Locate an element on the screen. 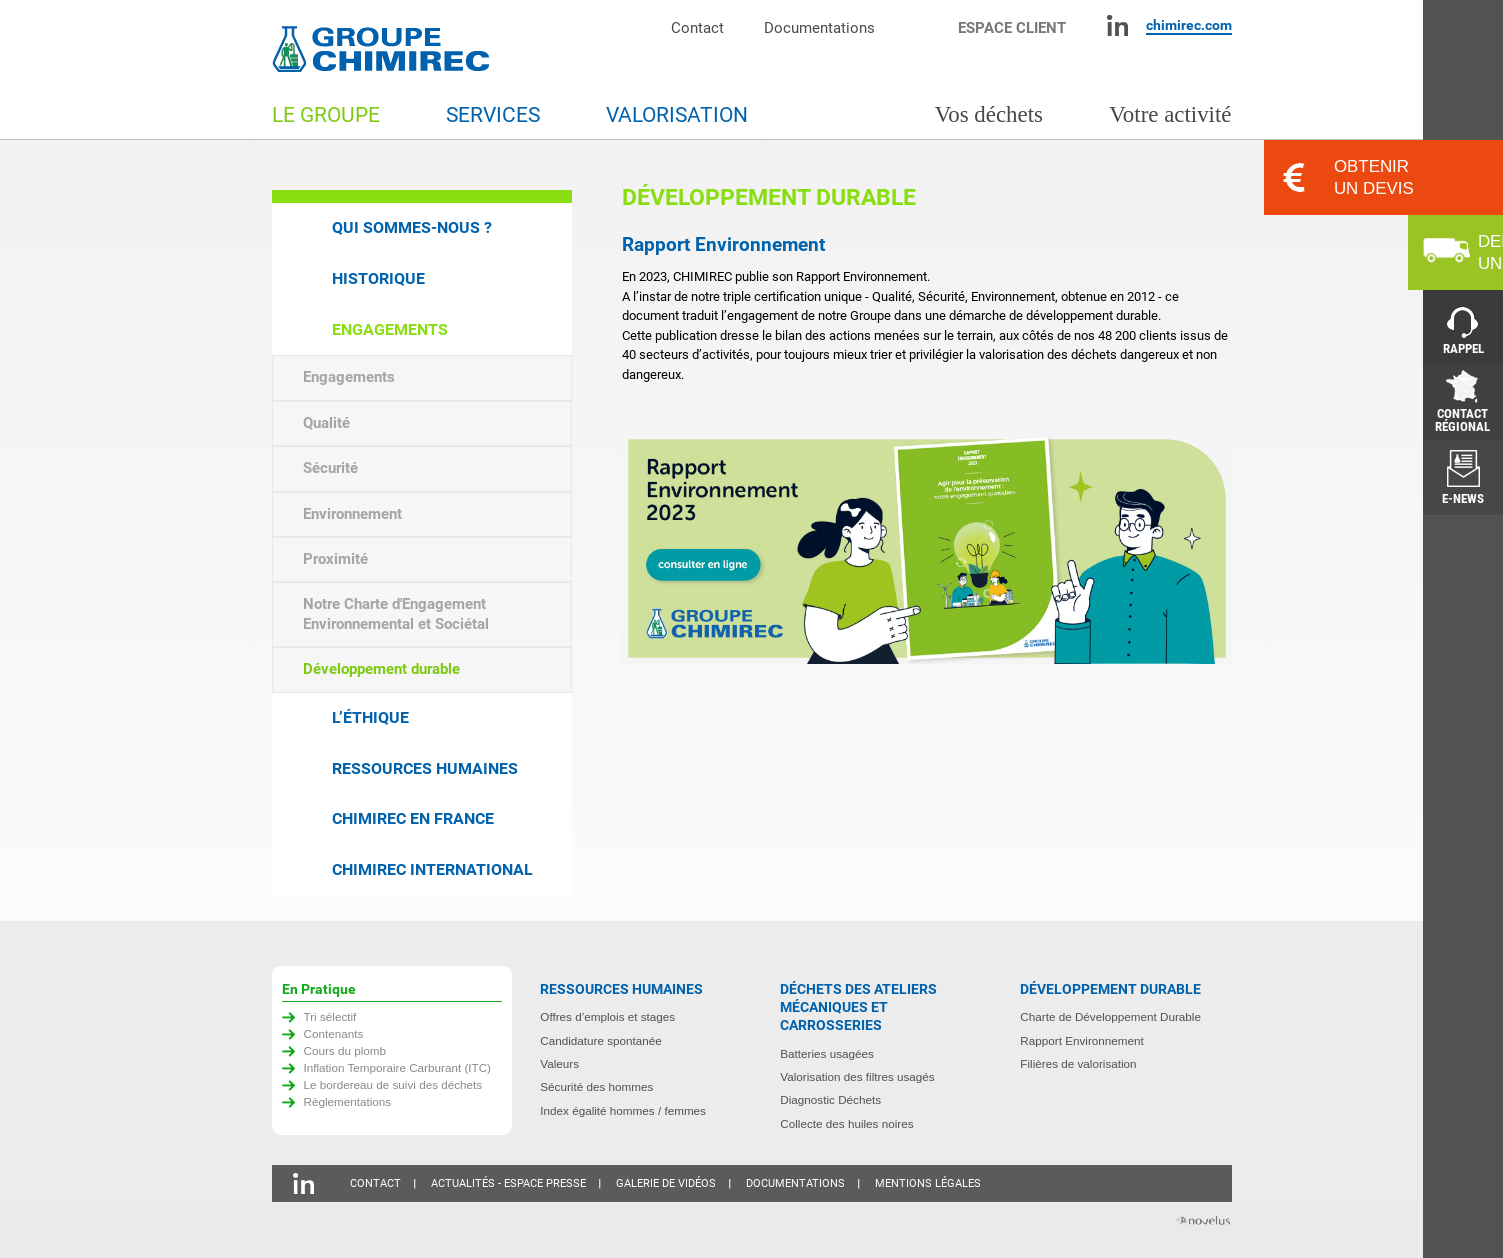 The height and width of the screenshot is (1258, 1503). Valorisation des filtres usagés is located at coordinates (857, 1076).